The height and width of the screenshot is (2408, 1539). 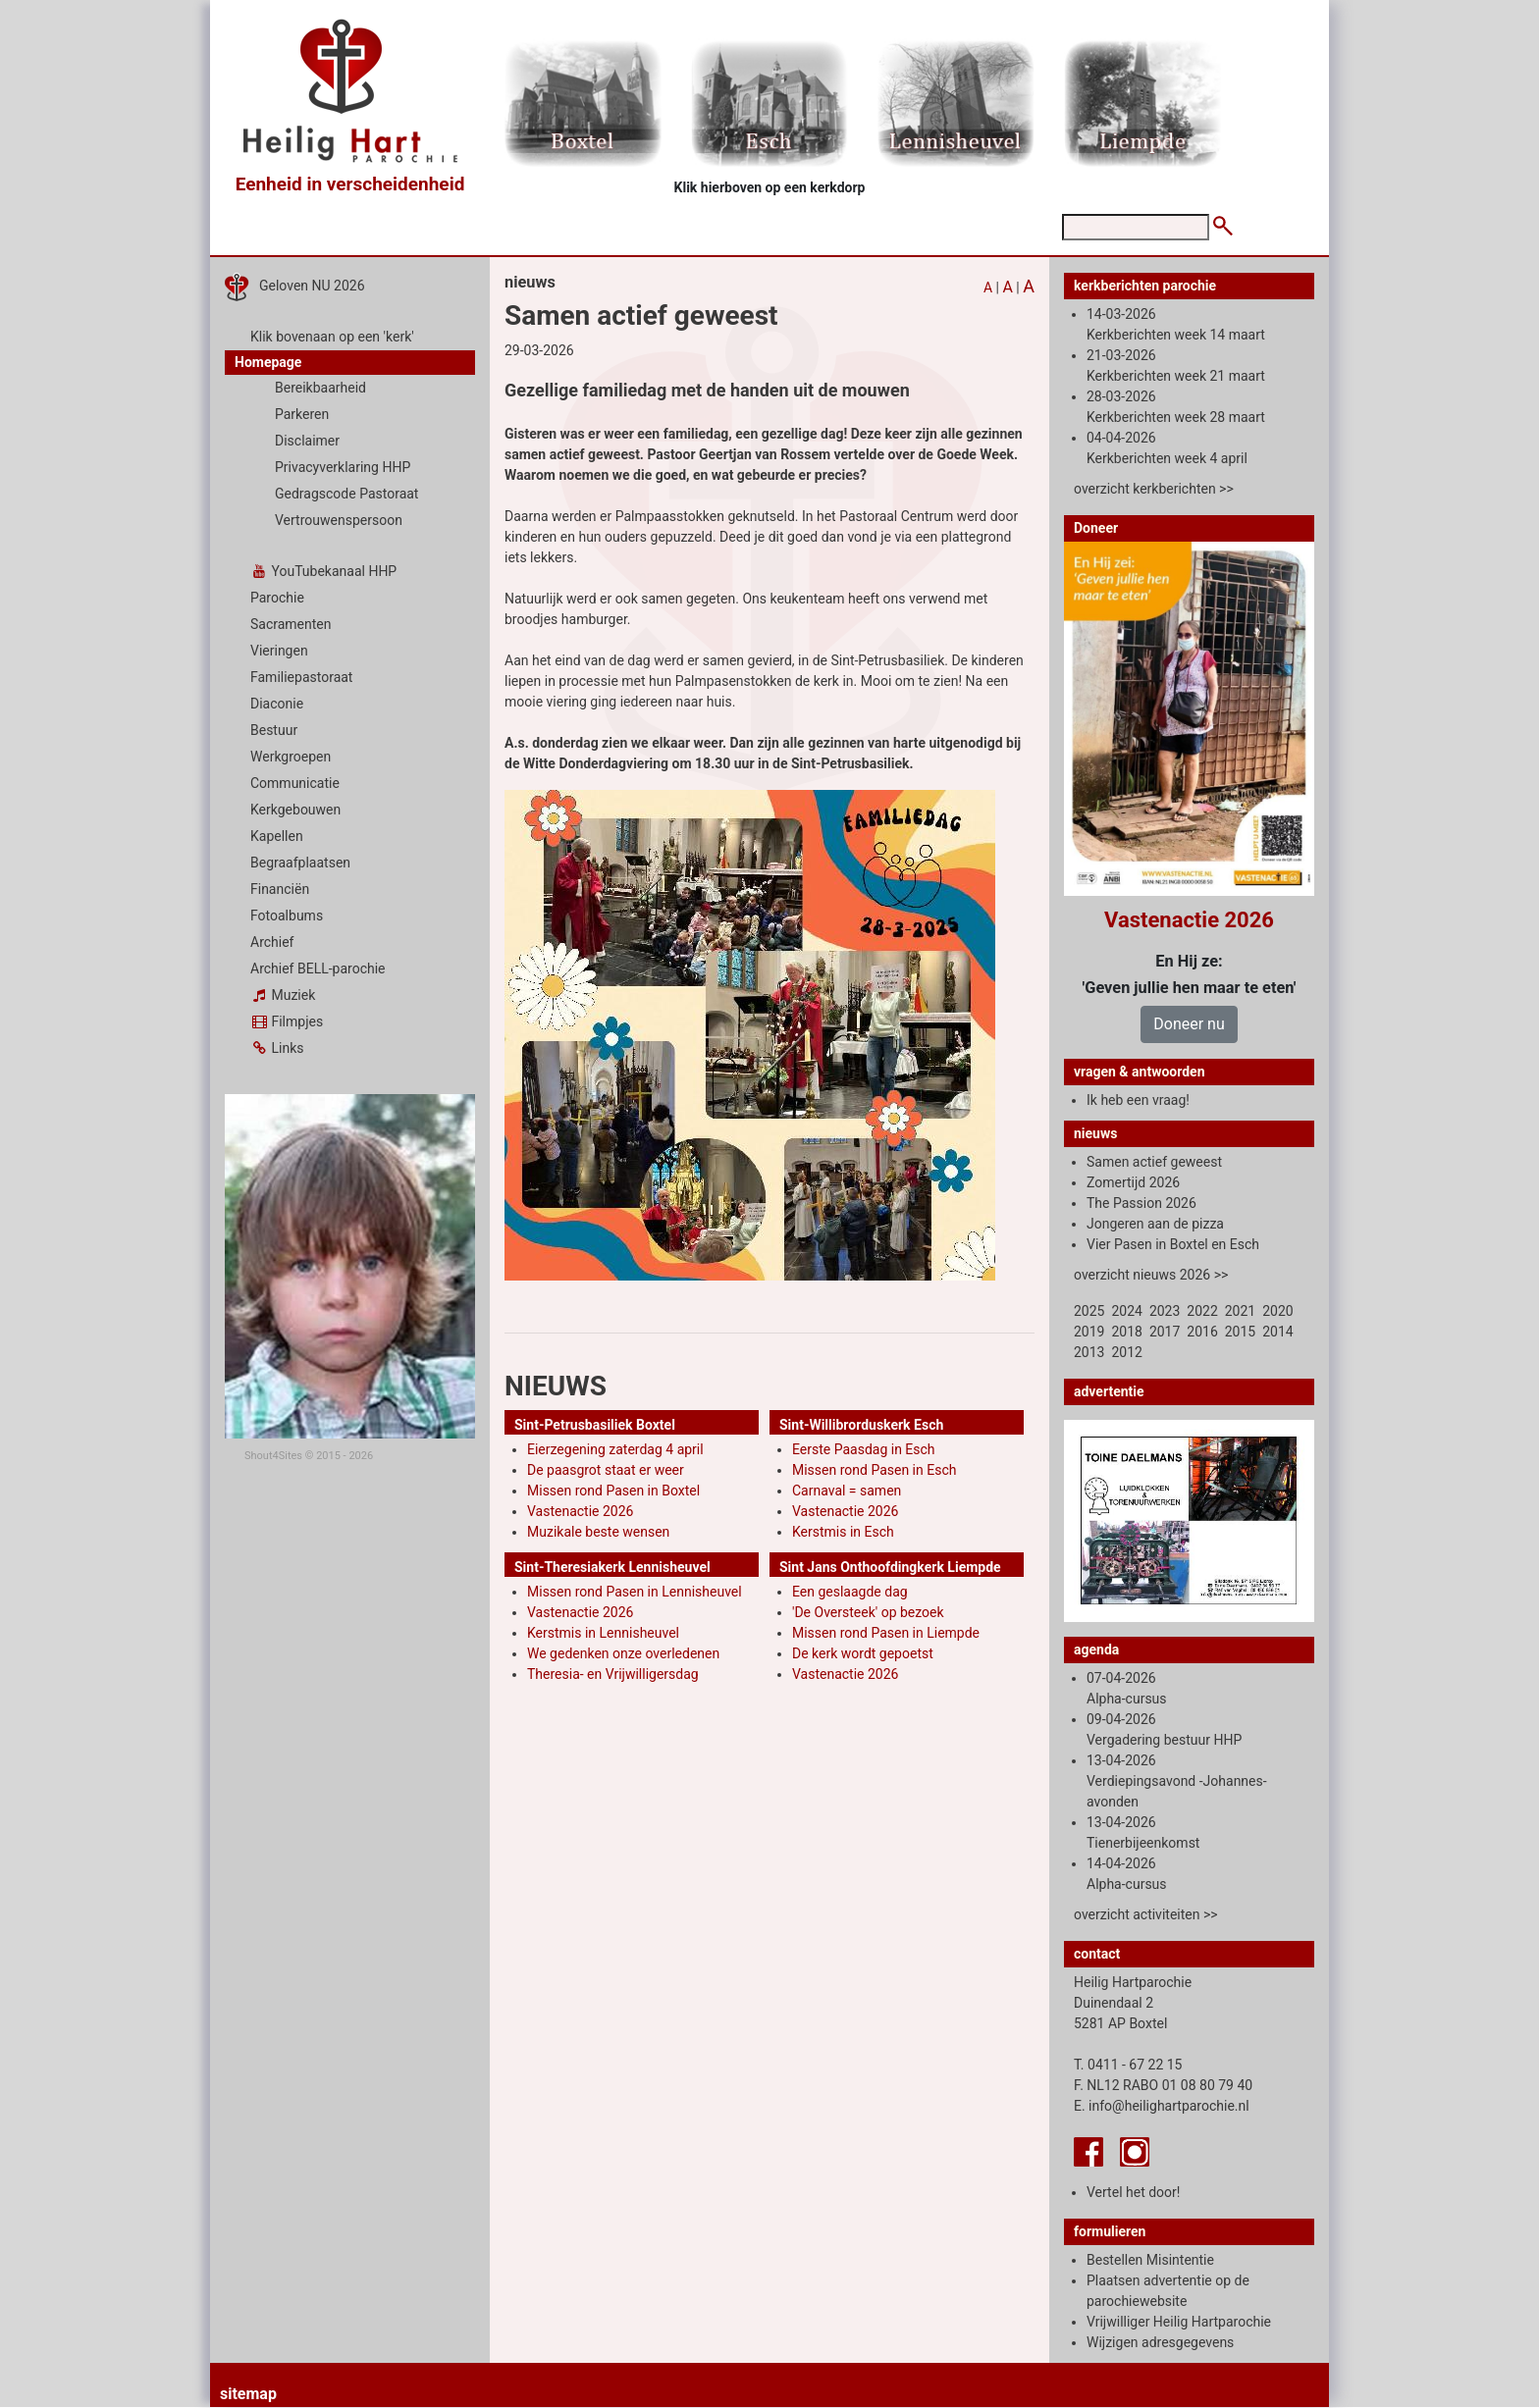 I want to click on Vertrouwenspersoon, so click(x=338, y=520).